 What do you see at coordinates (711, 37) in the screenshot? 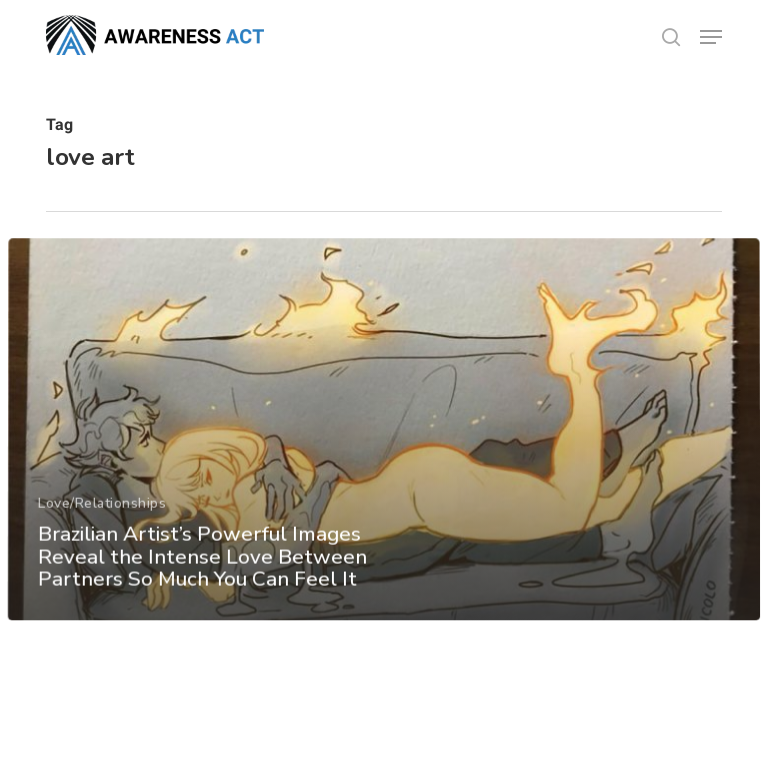
I see `[button]` at bounding box center [711, 37].